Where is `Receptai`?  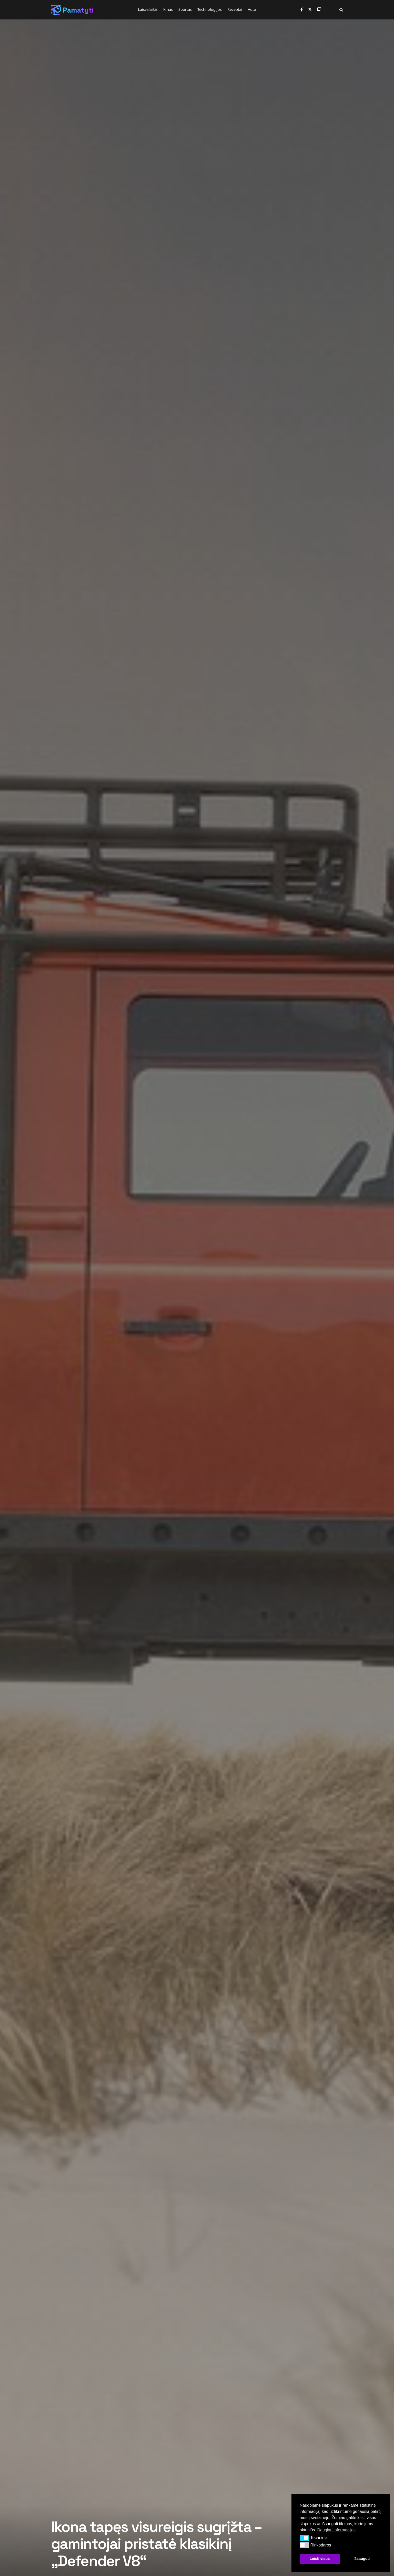 Receptai is located at coordinates (234, 9).